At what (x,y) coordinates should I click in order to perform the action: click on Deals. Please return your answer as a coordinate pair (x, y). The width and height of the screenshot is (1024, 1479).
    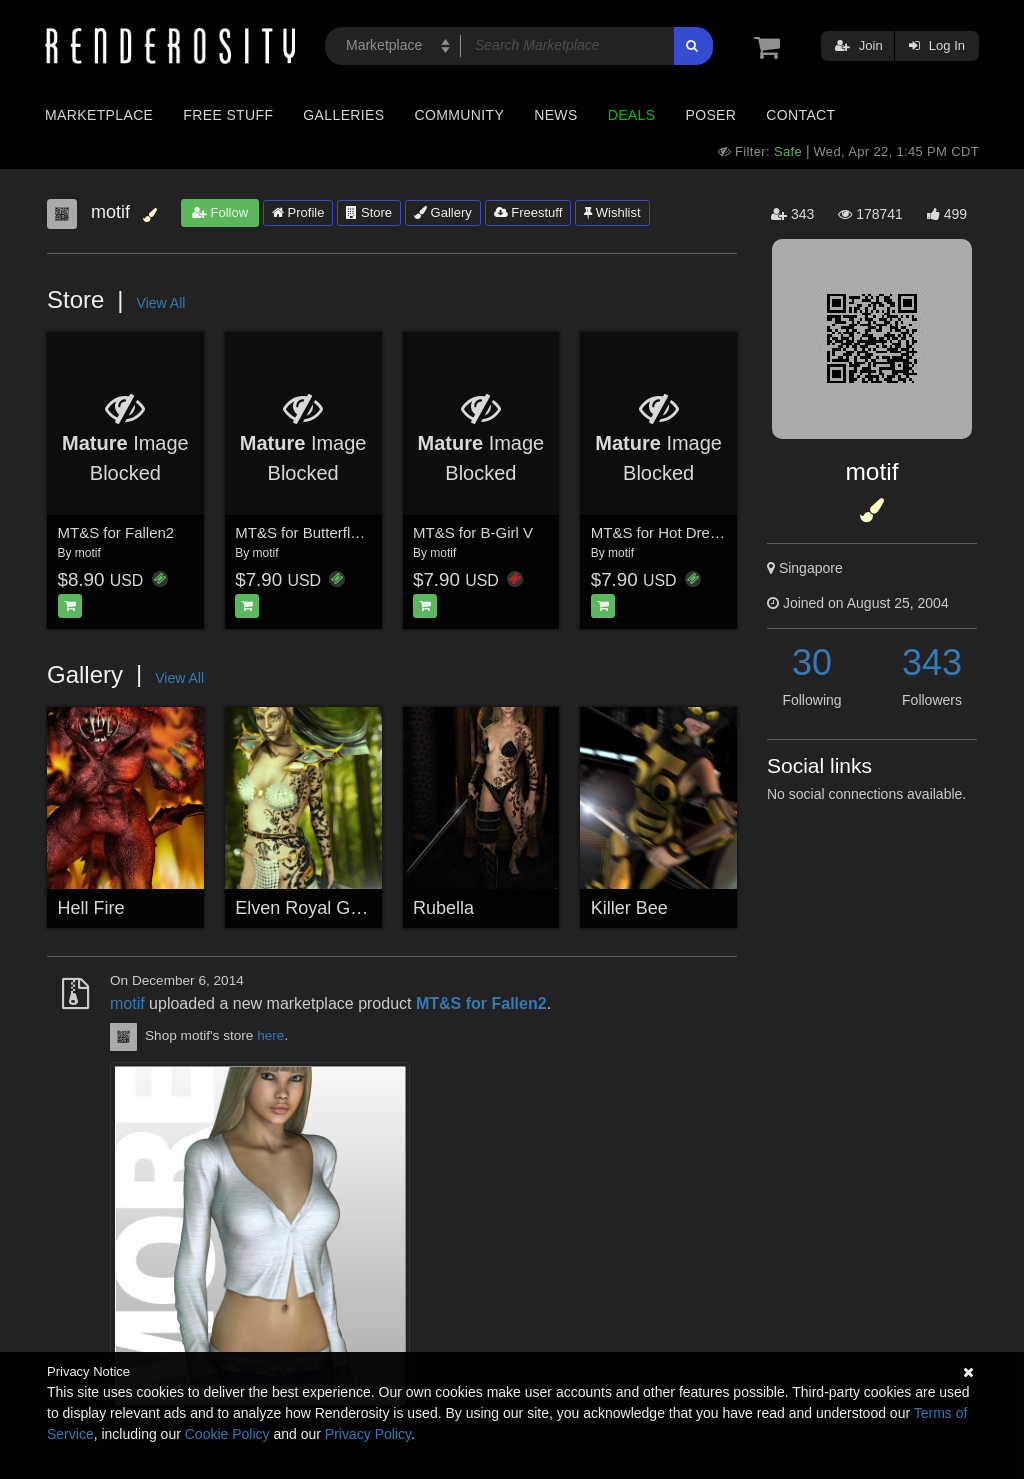
    Looking at the image, I should click on (632, 115).